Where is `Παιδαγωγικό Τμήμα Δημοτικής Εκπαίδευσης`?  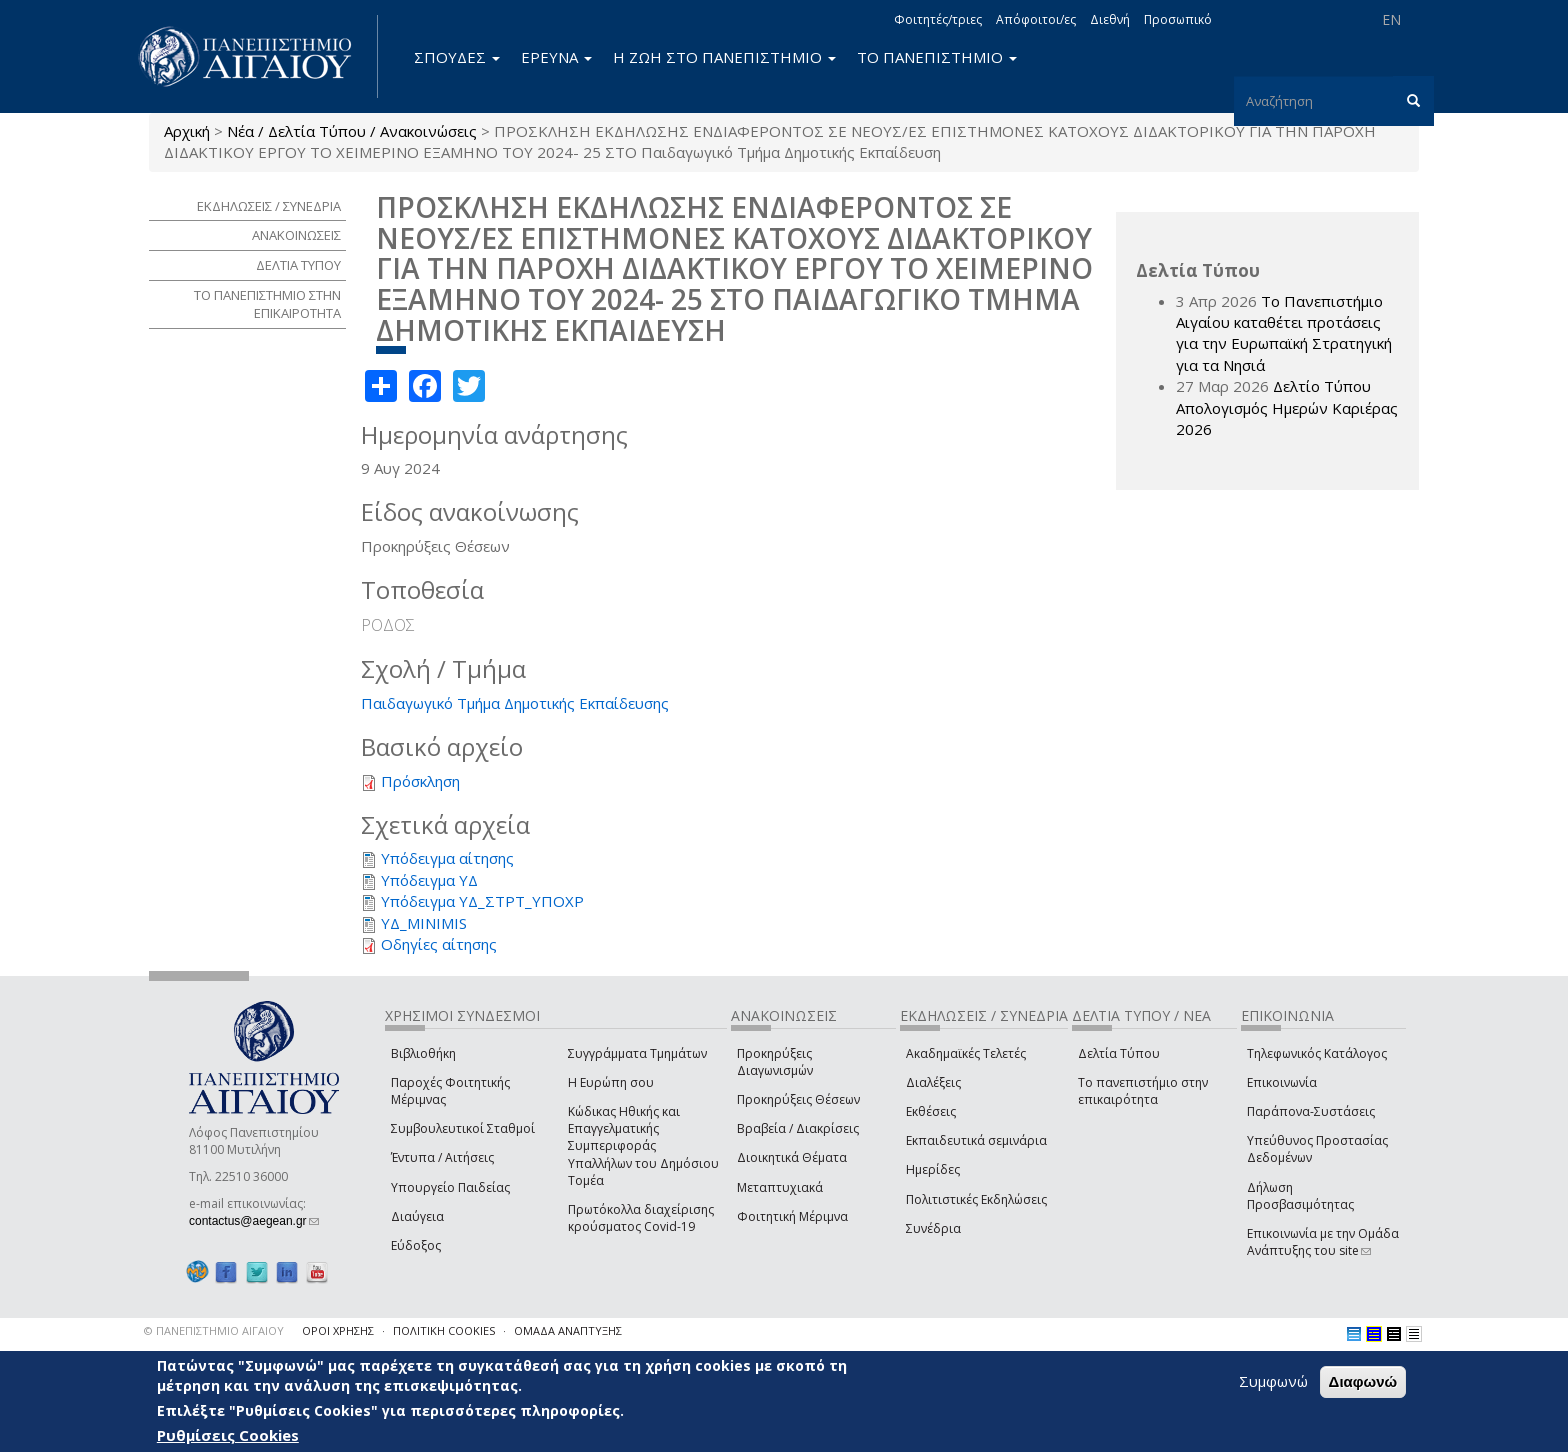 Παιδαγωγικό Τμήμα Δημοτικής Εκπαίδευσης is located at coordinates (515, 703).